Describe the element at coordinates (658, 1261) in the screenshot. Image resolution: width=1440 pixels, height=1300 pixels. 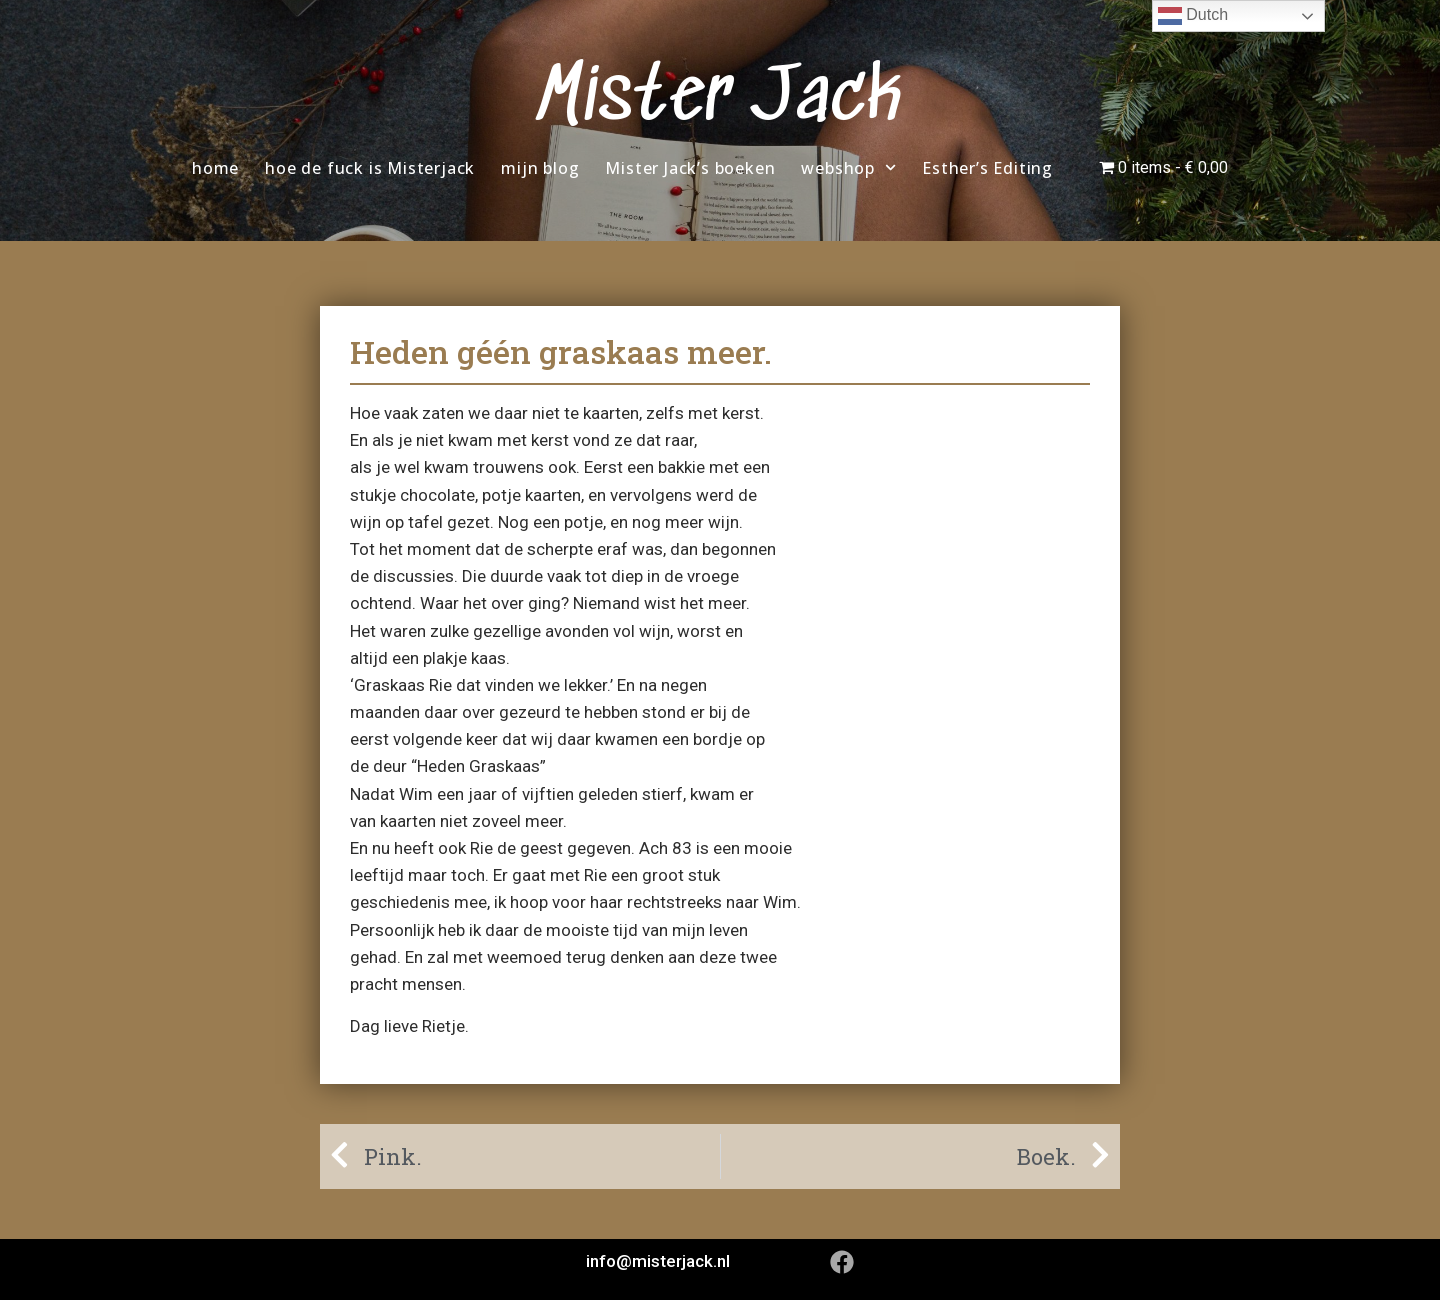
I see `info@misterjack.nl` at that location.